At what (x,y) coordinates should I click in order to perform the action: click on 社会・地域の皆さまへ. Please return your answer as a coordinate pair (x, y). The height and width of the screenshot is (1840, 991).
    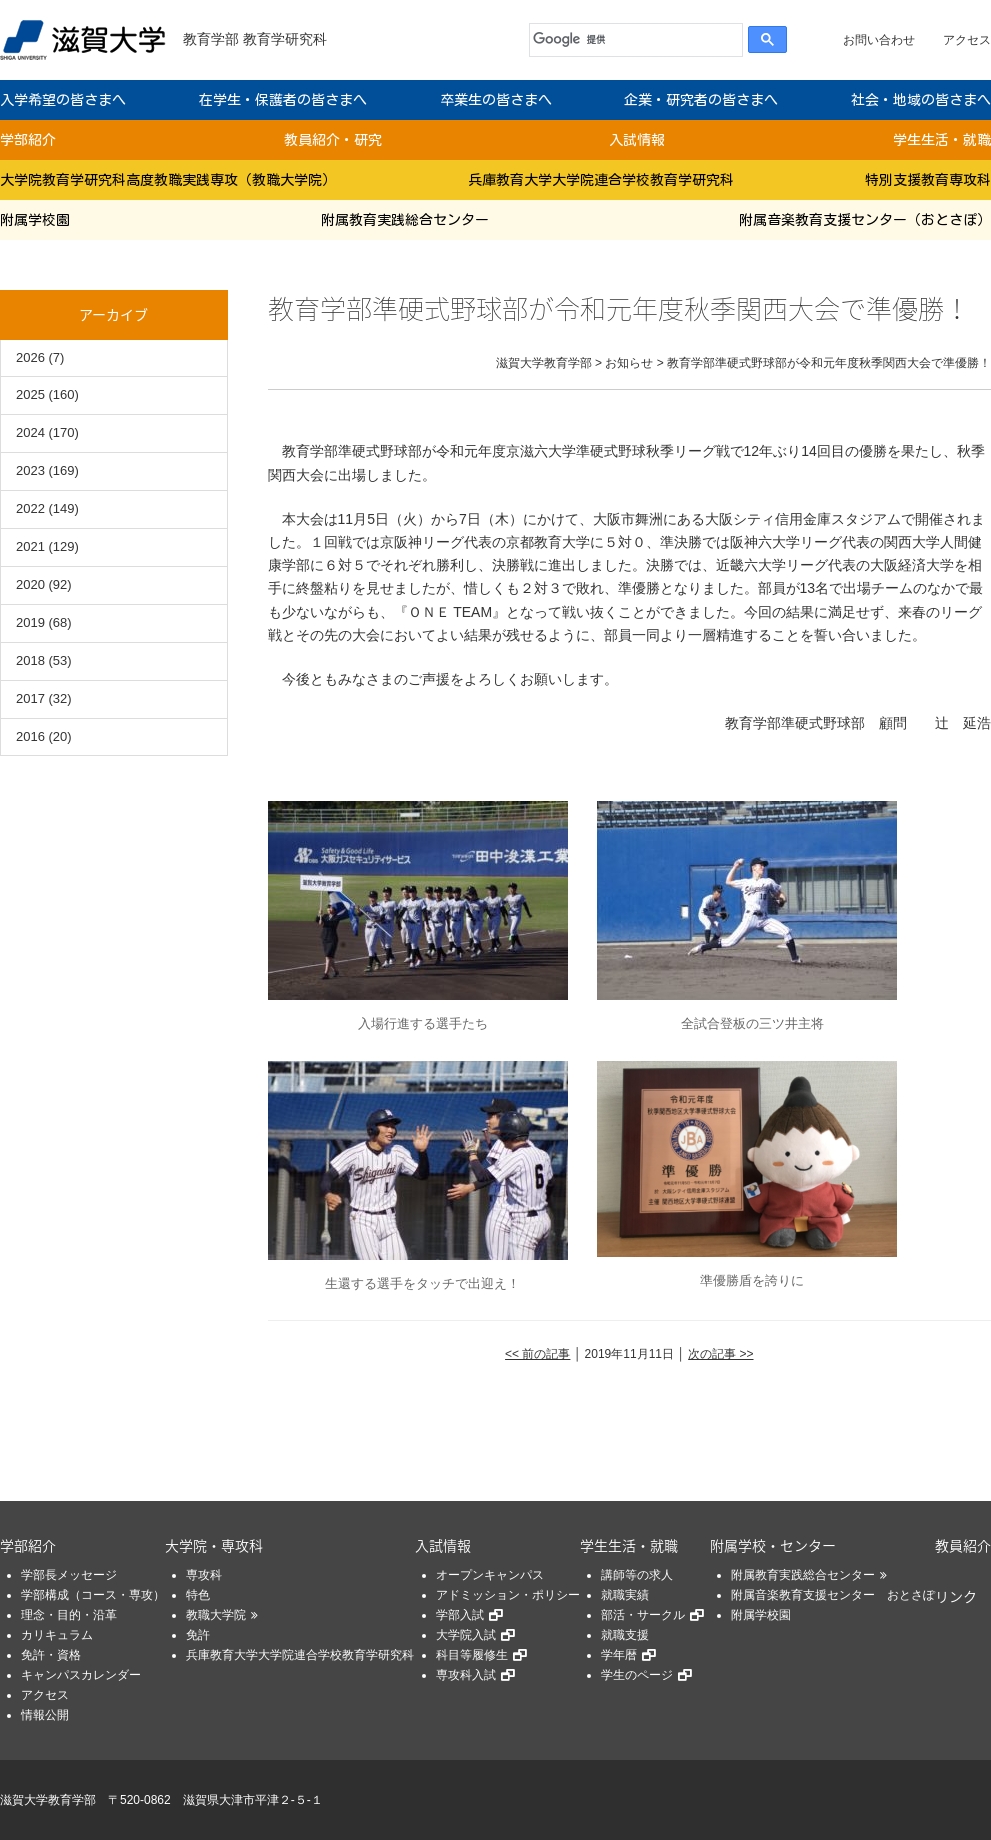
    Looking at the image, I should click on (921, 100).